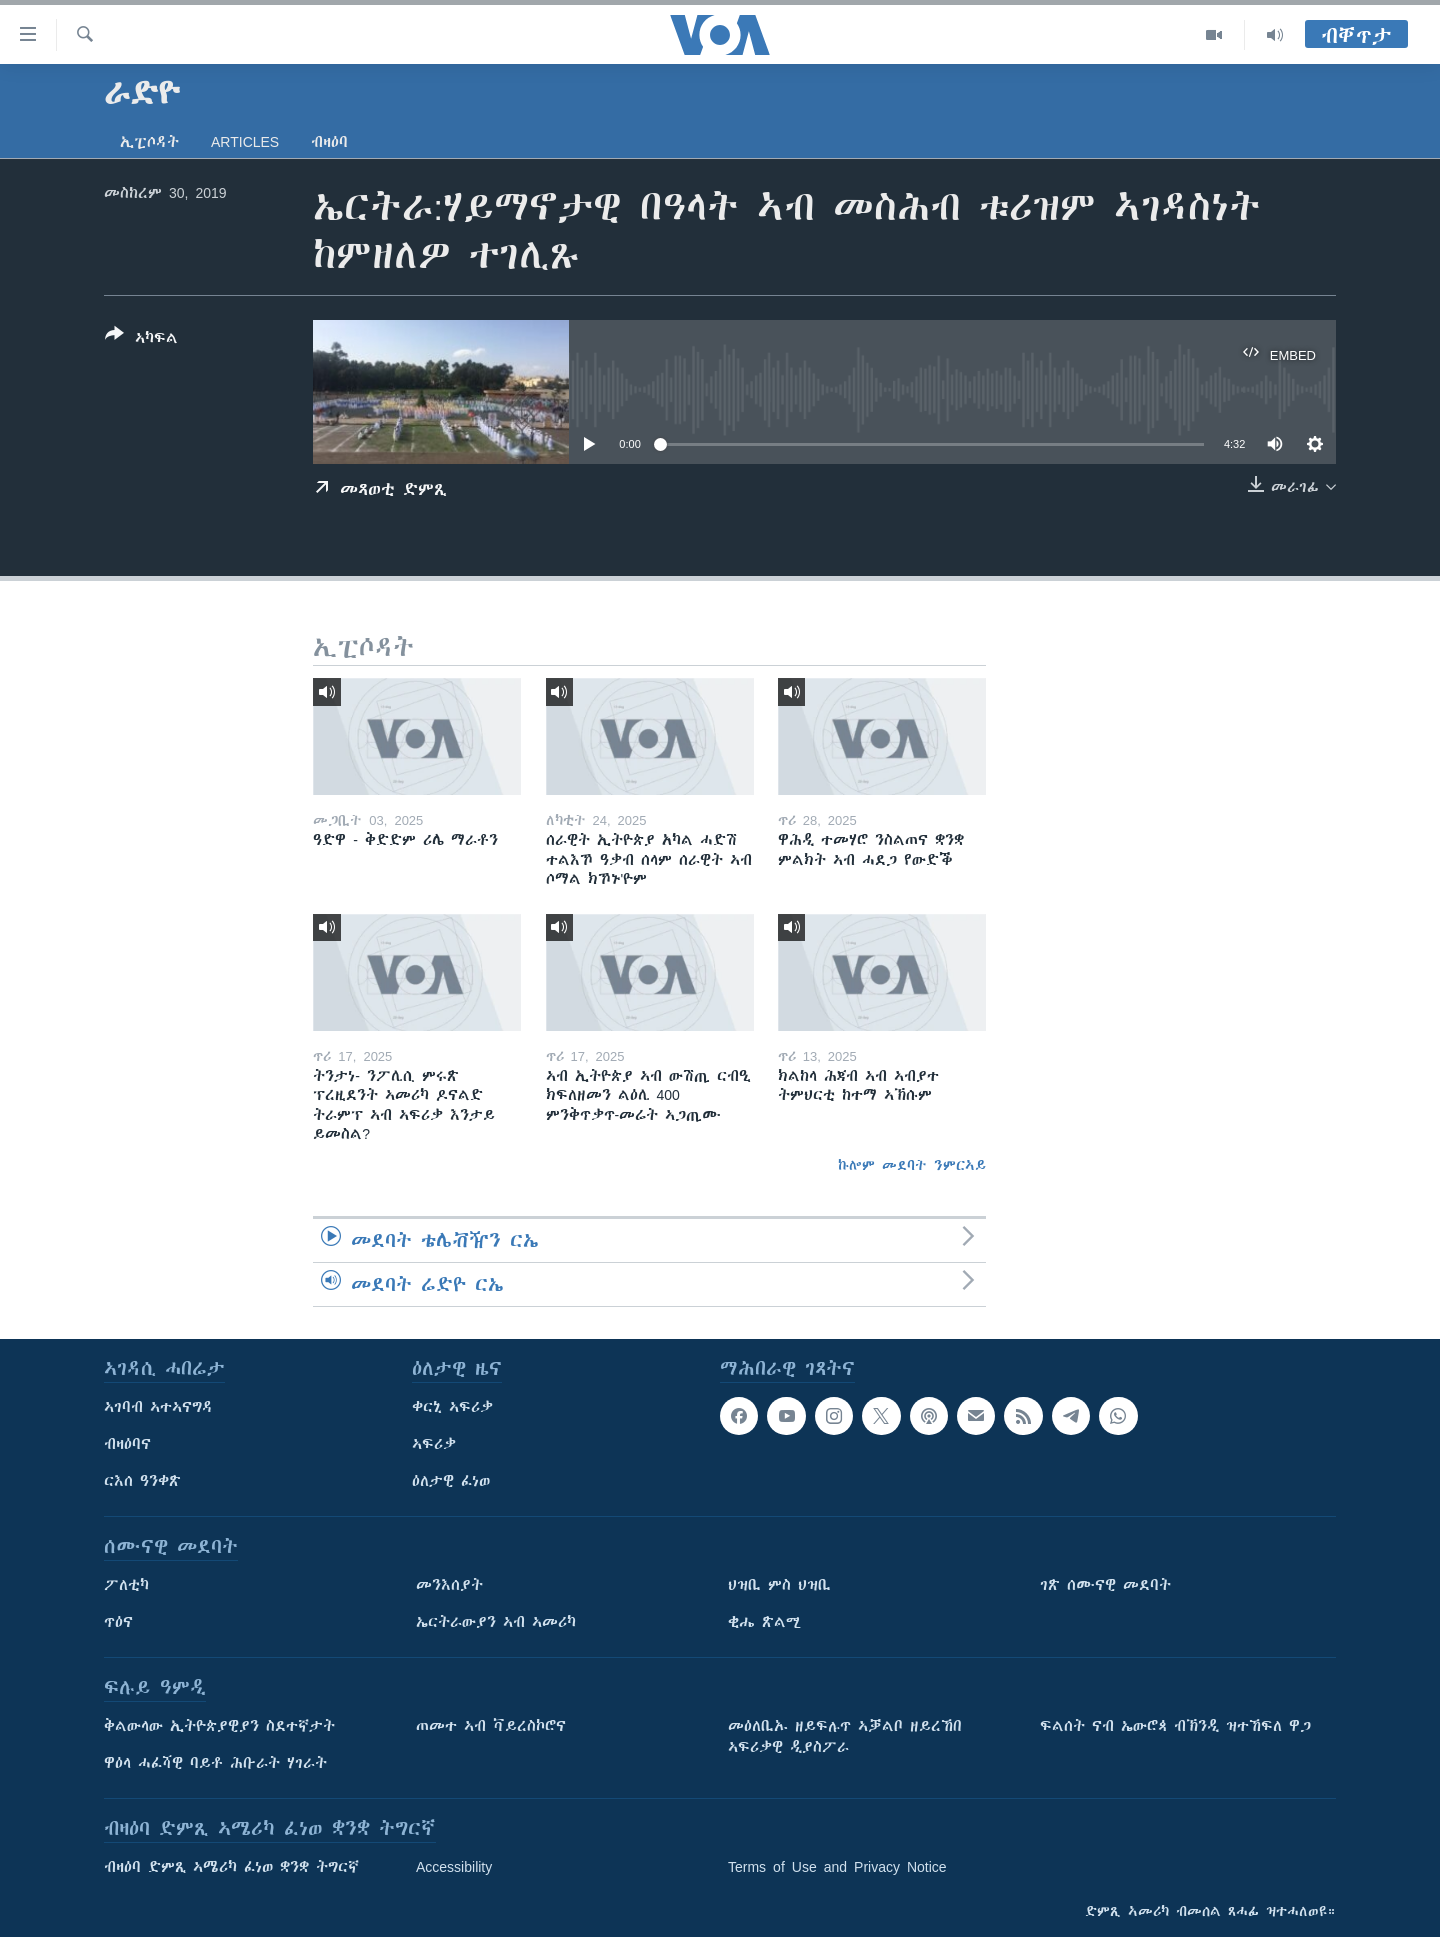 The height and width of the screenshot is (1937, 1440). I want to click on ቂሔ ጽልሚ, so click(764, 1622).